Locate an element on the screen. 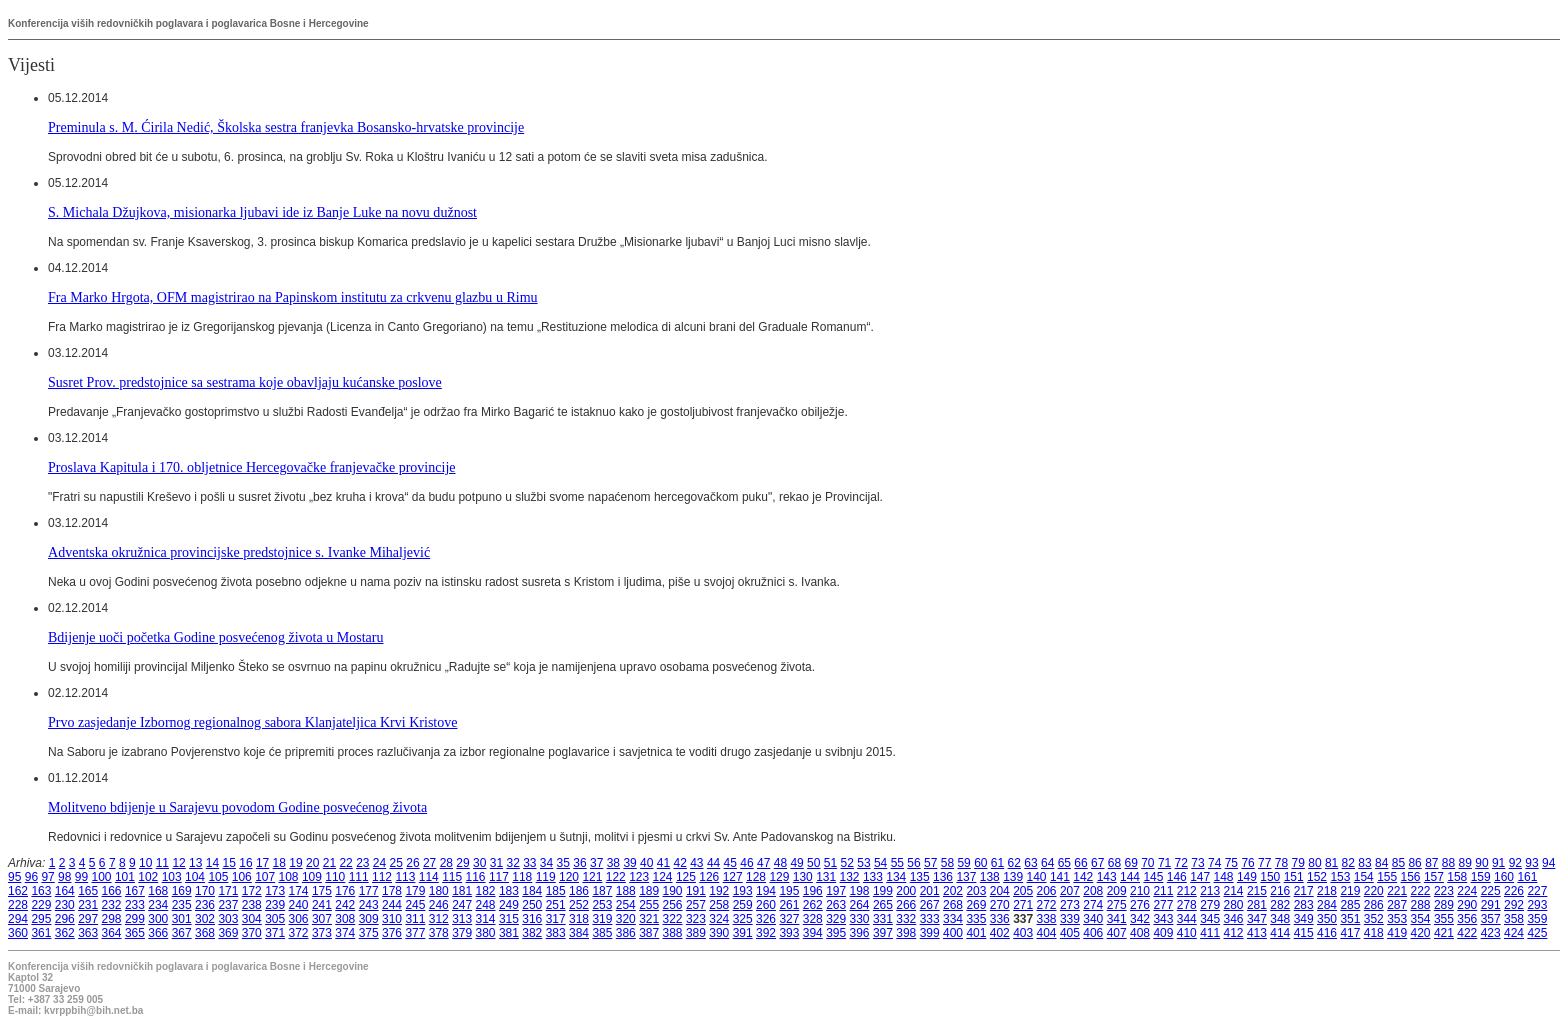 Image resolution: width=1568 pixels, height=1026 pixels. 143 is located at coordinates (1107, 877).